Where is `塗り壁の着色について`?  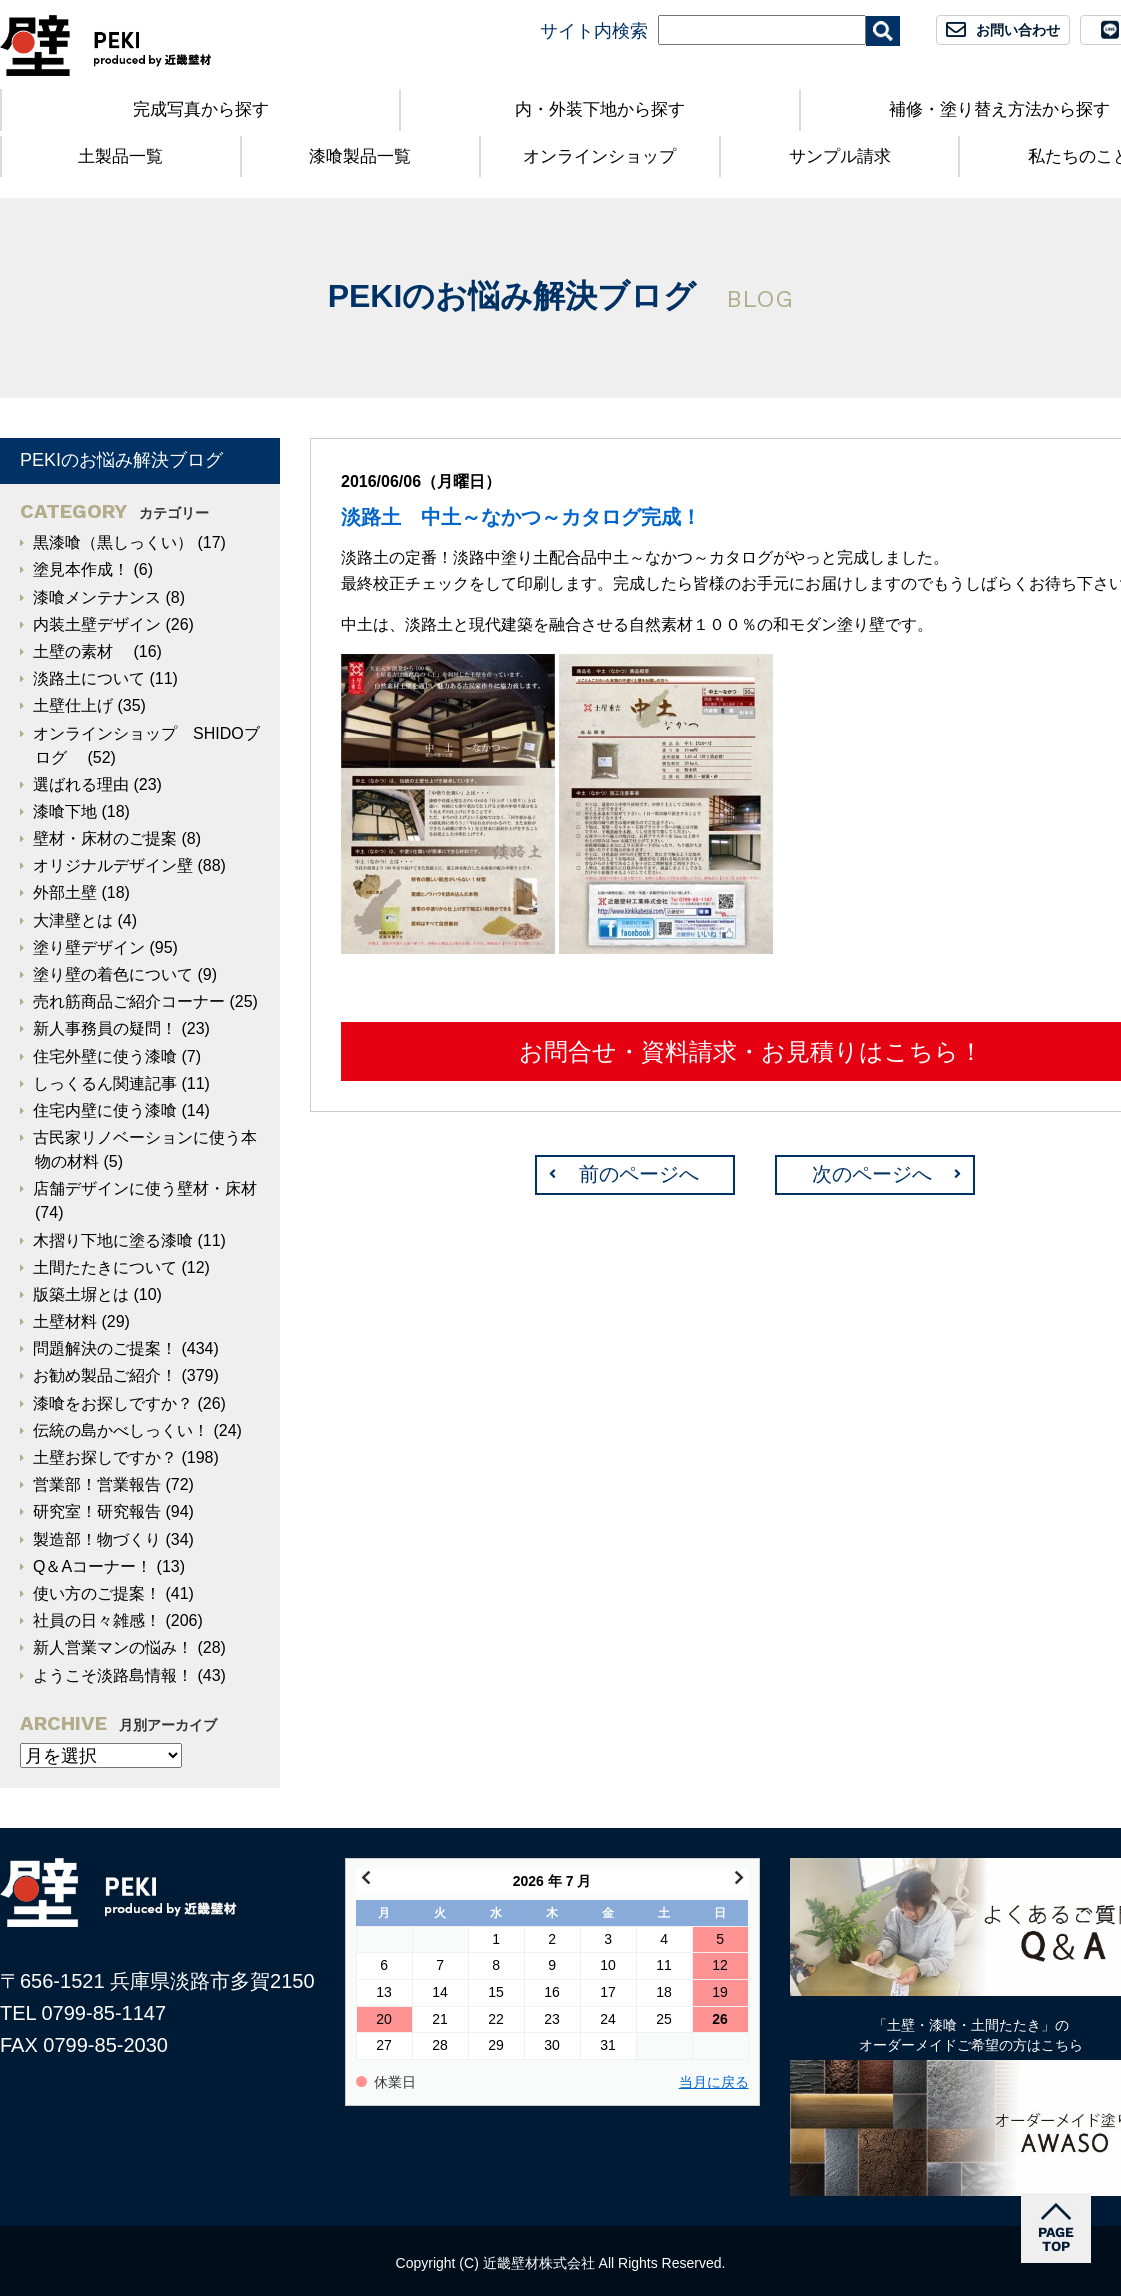 塗り壁の着色について is located at coordinates (113, 974).